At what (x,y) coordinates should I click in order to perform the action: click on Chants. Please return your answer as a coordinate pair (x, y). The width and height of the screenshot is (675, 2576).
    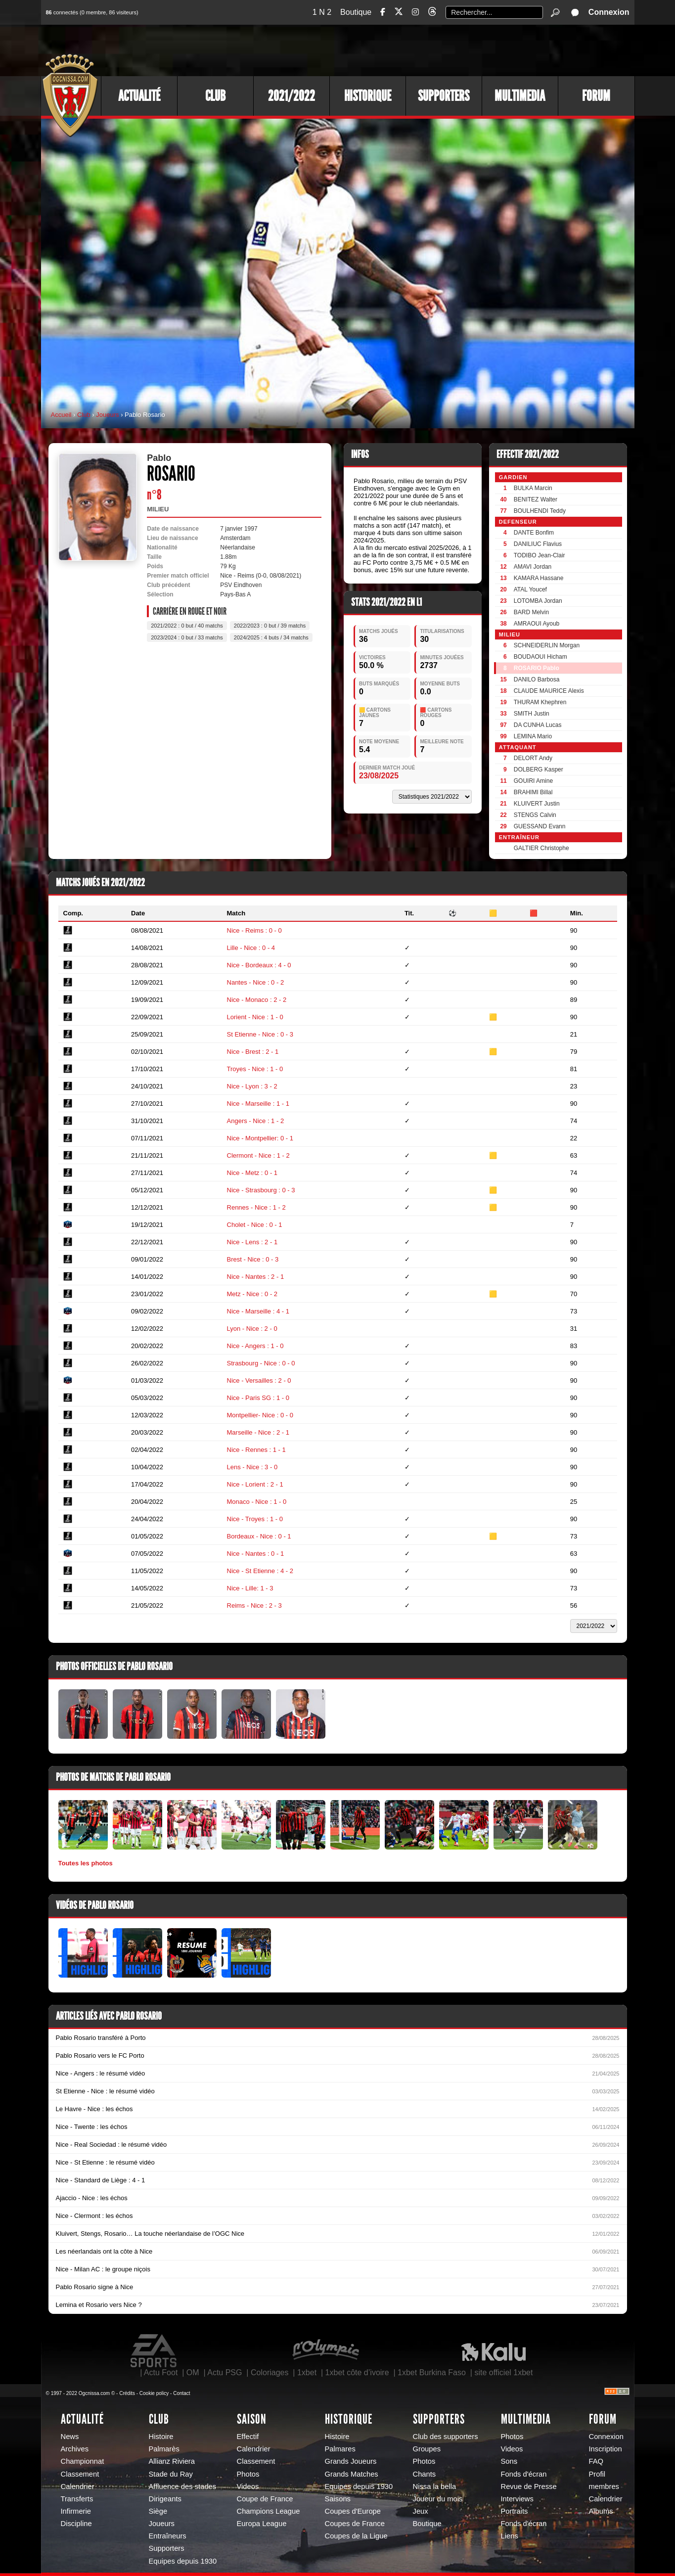
    Looking at the image, I should click on (424, 2474).